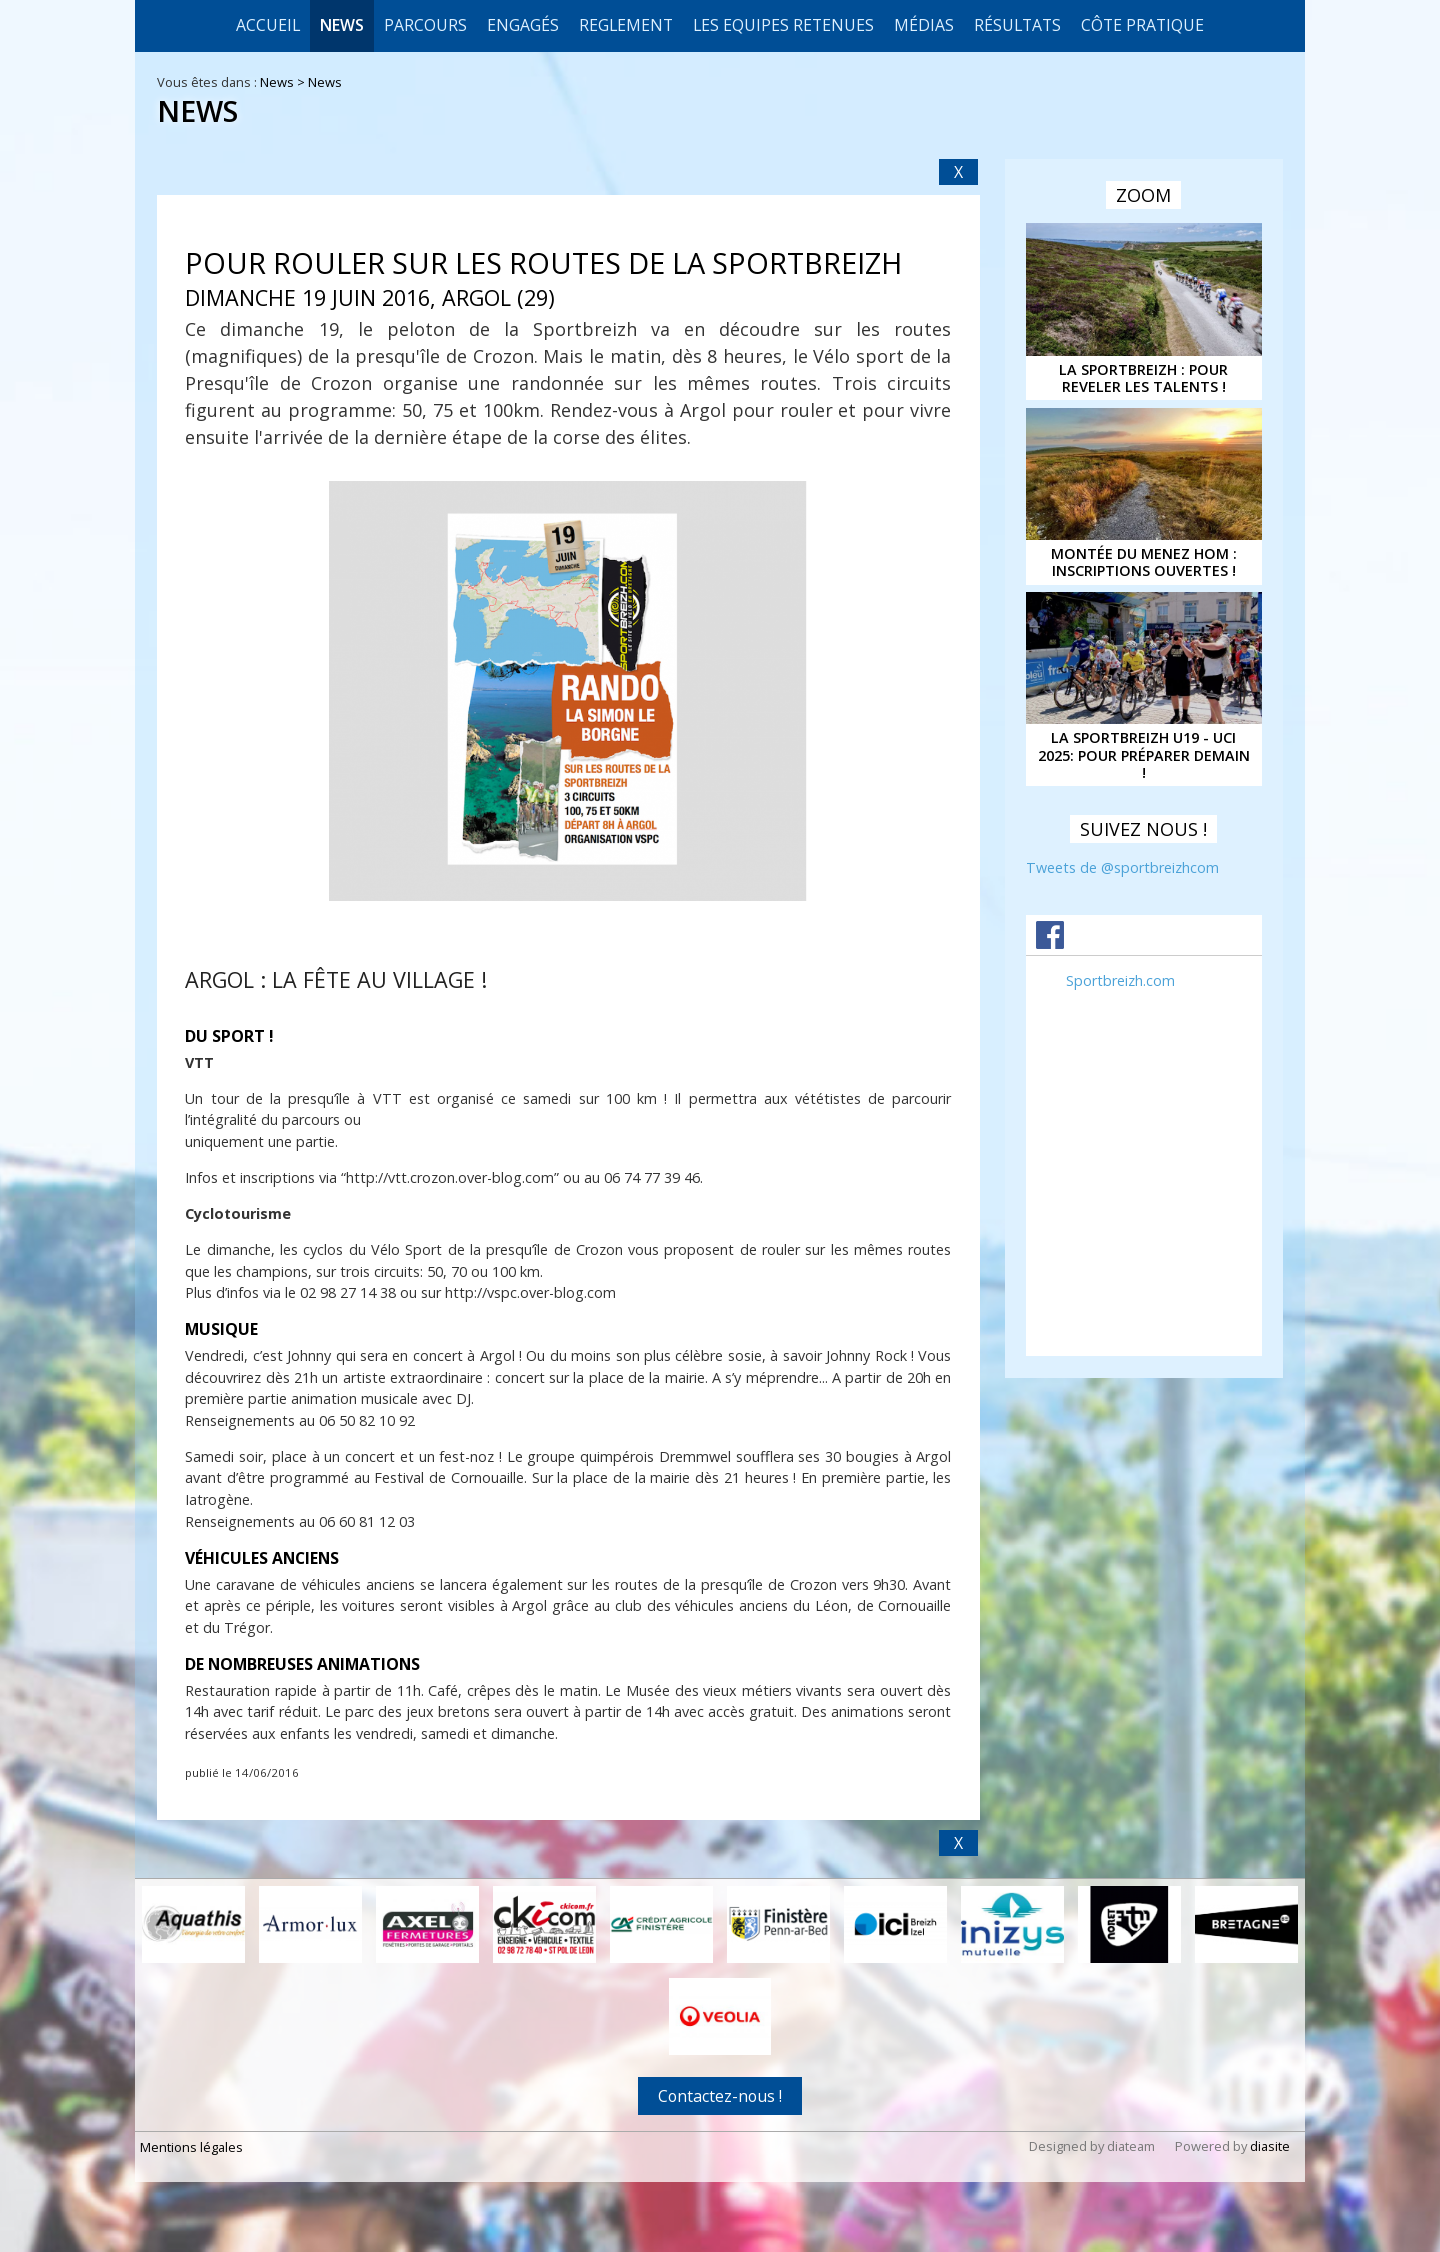 Image resolution: width=1440 pixels, height=2252 pixels. I want to click on REGLEMENT, so click(626, 25).